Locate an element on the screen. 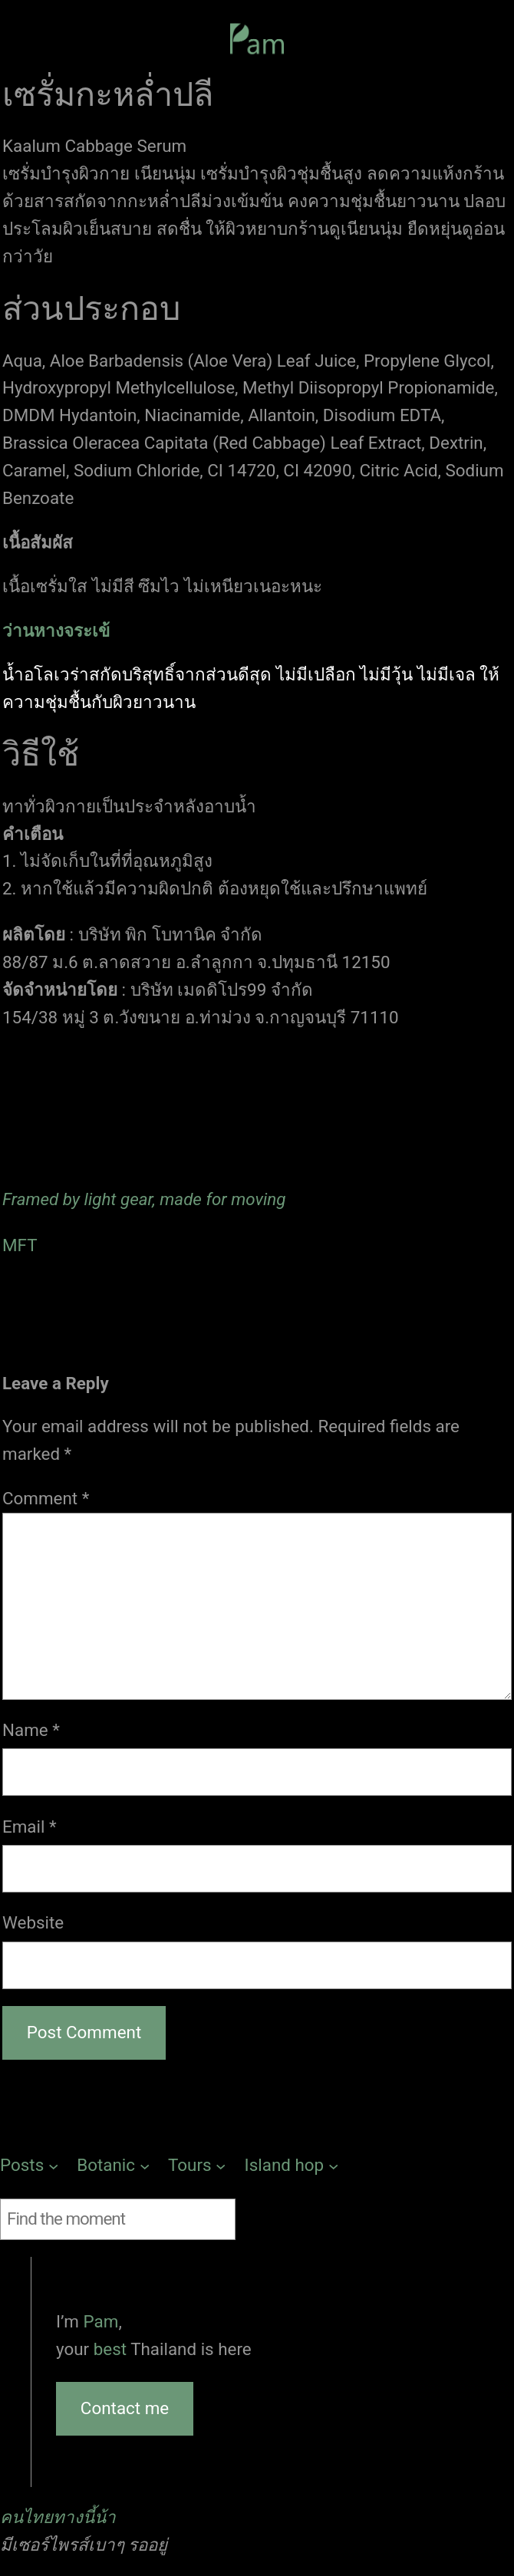 The width and height of the screenshot is (514, 2576). คนไทยทางนี้น้า is located at coordinates (58, 2517).